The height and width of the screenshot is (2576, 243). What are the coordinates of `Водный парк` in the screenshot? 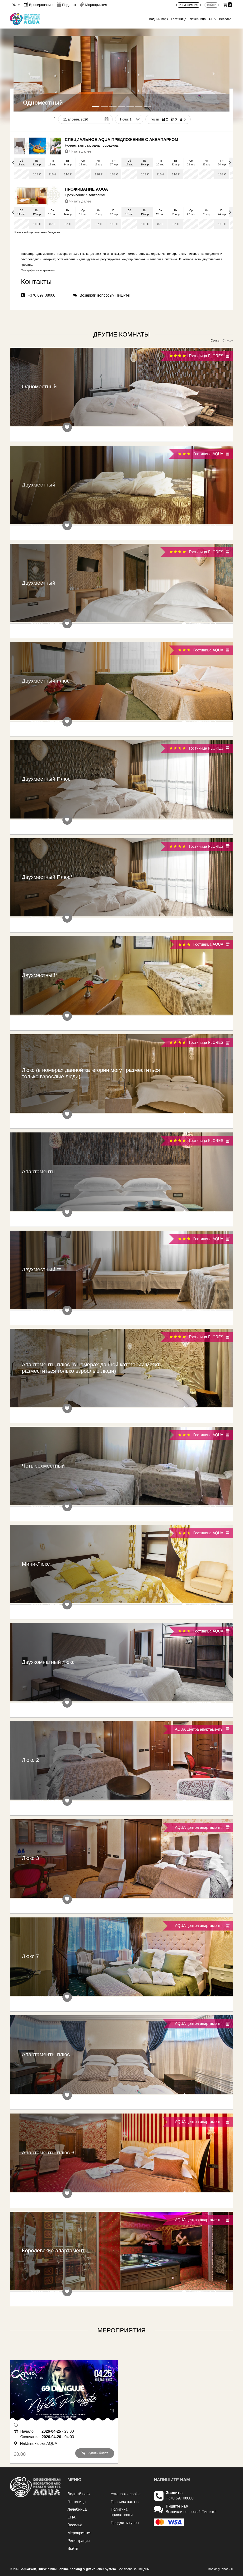 It's located at (158, 19).